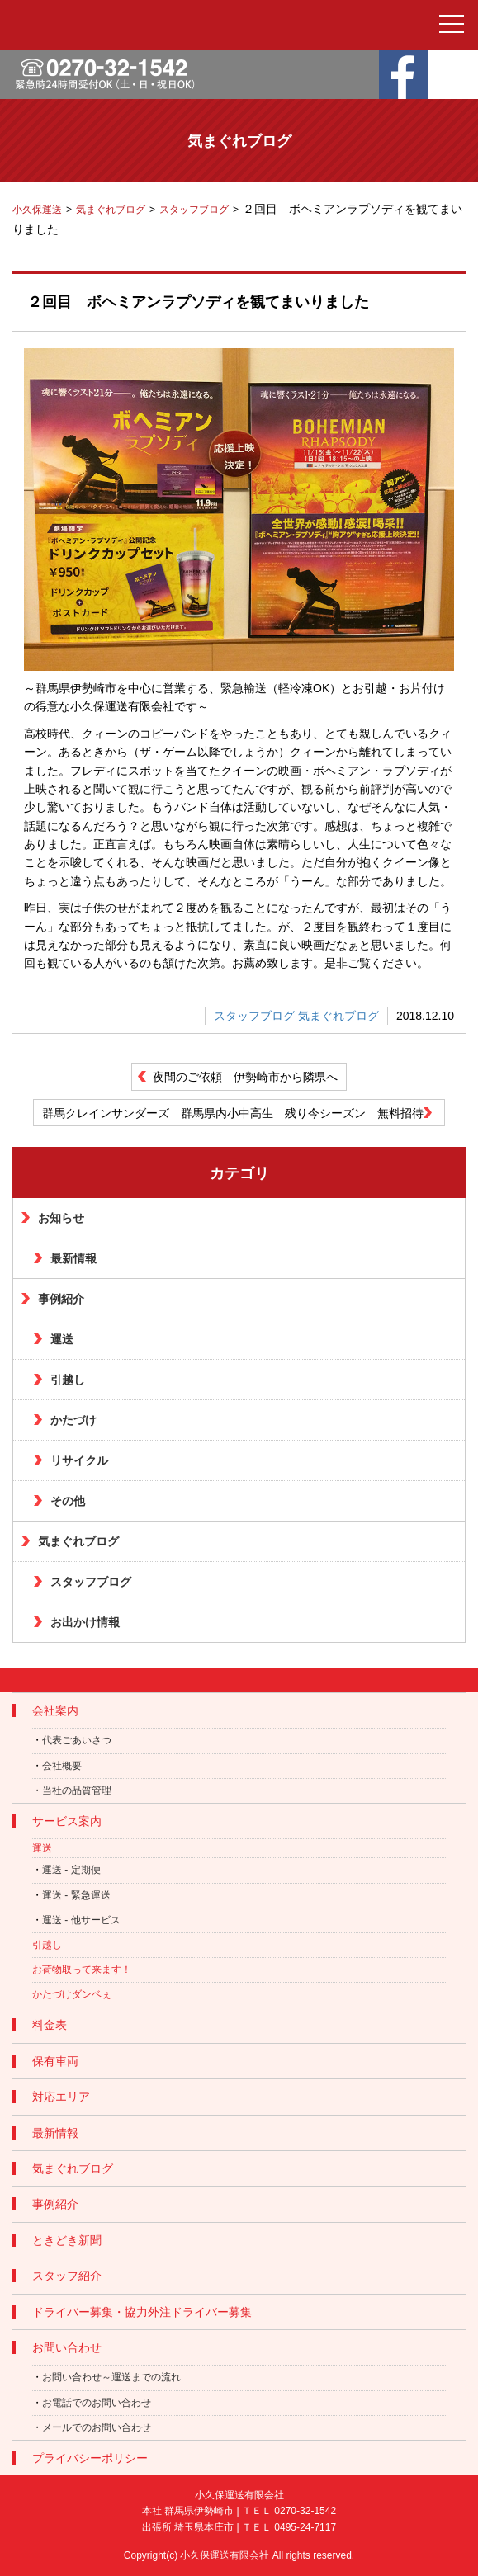 The height and width of the screenshot is (2576, 478). Describe the element at coordinates (55, 1710) in the screenshot. I see `会社案内` at that location.